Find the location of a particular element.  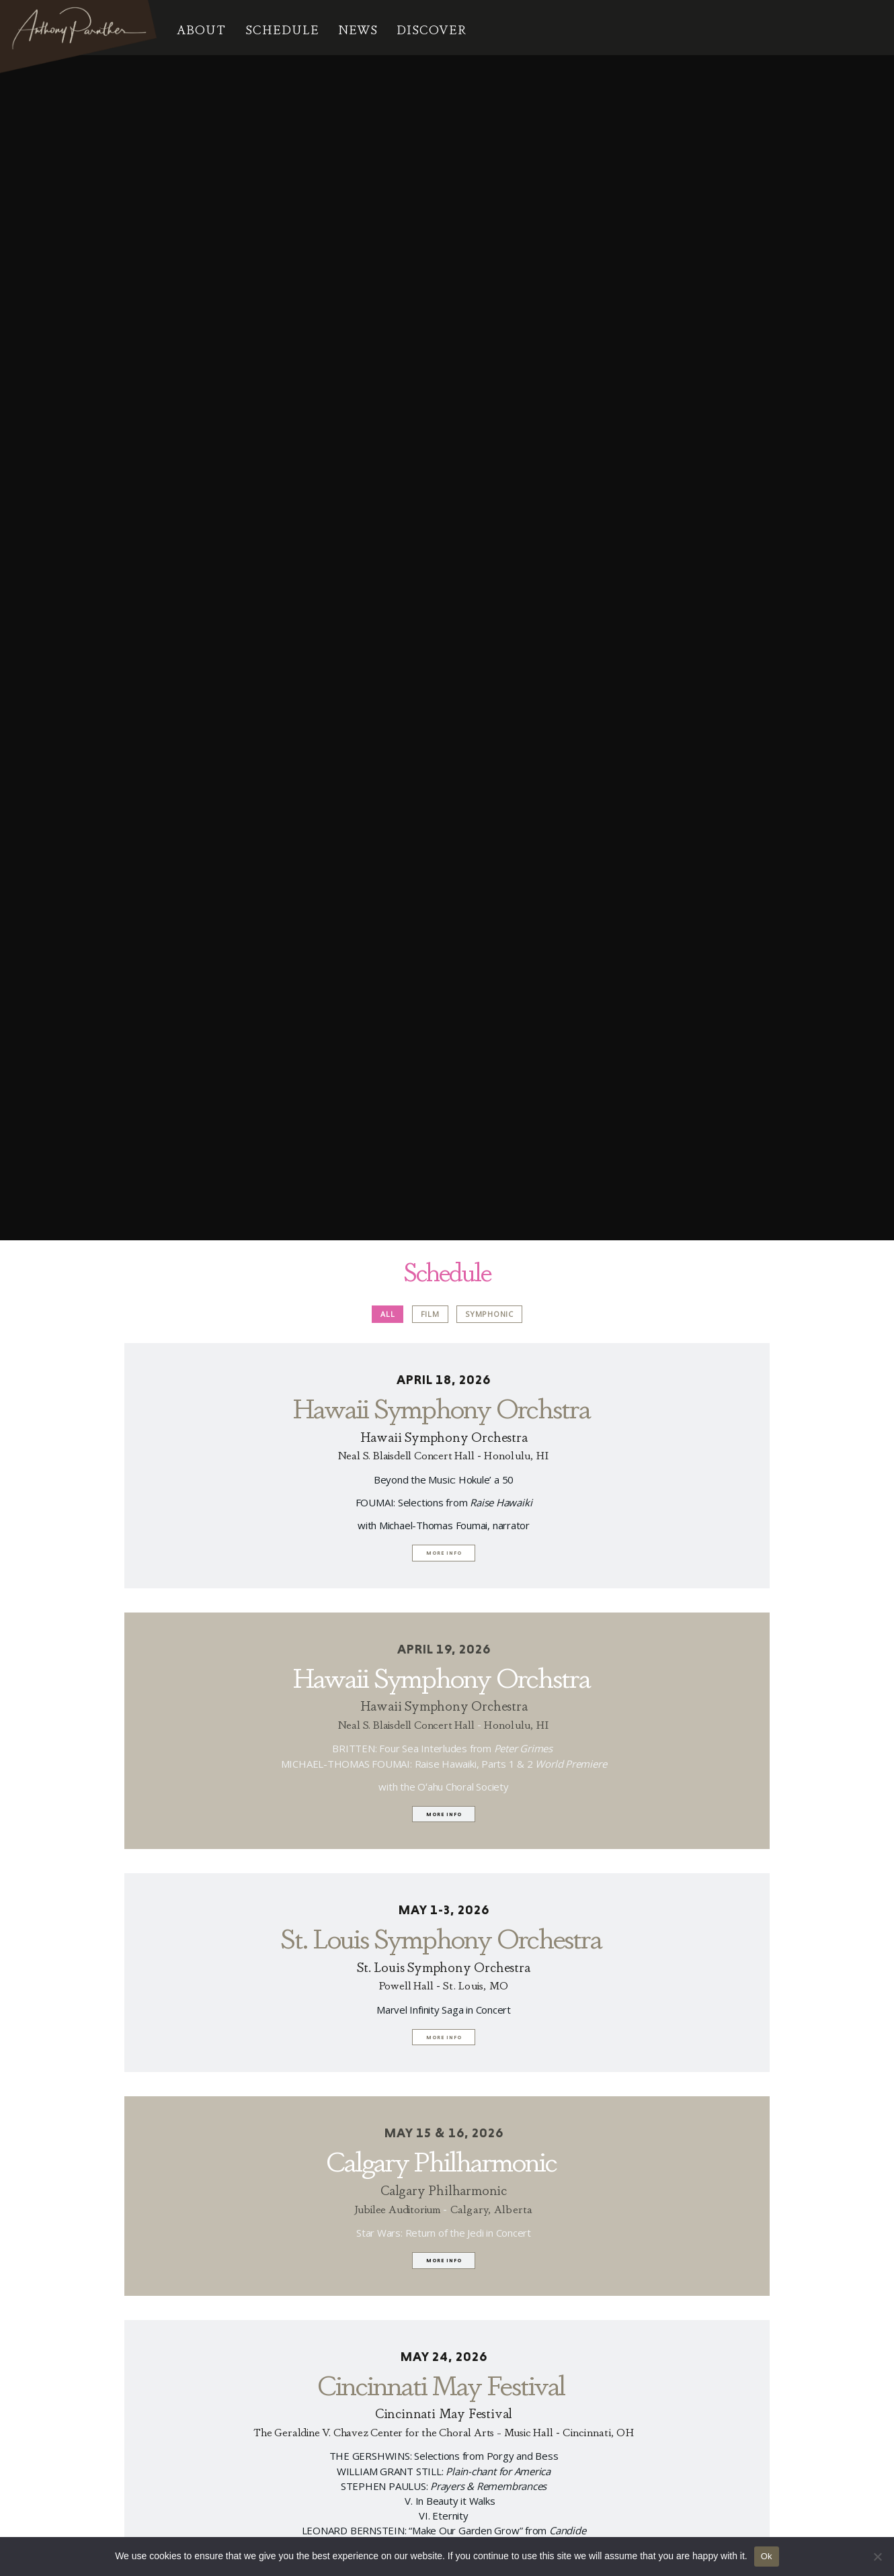

Symphonic is located at coordinates (489, 1312).